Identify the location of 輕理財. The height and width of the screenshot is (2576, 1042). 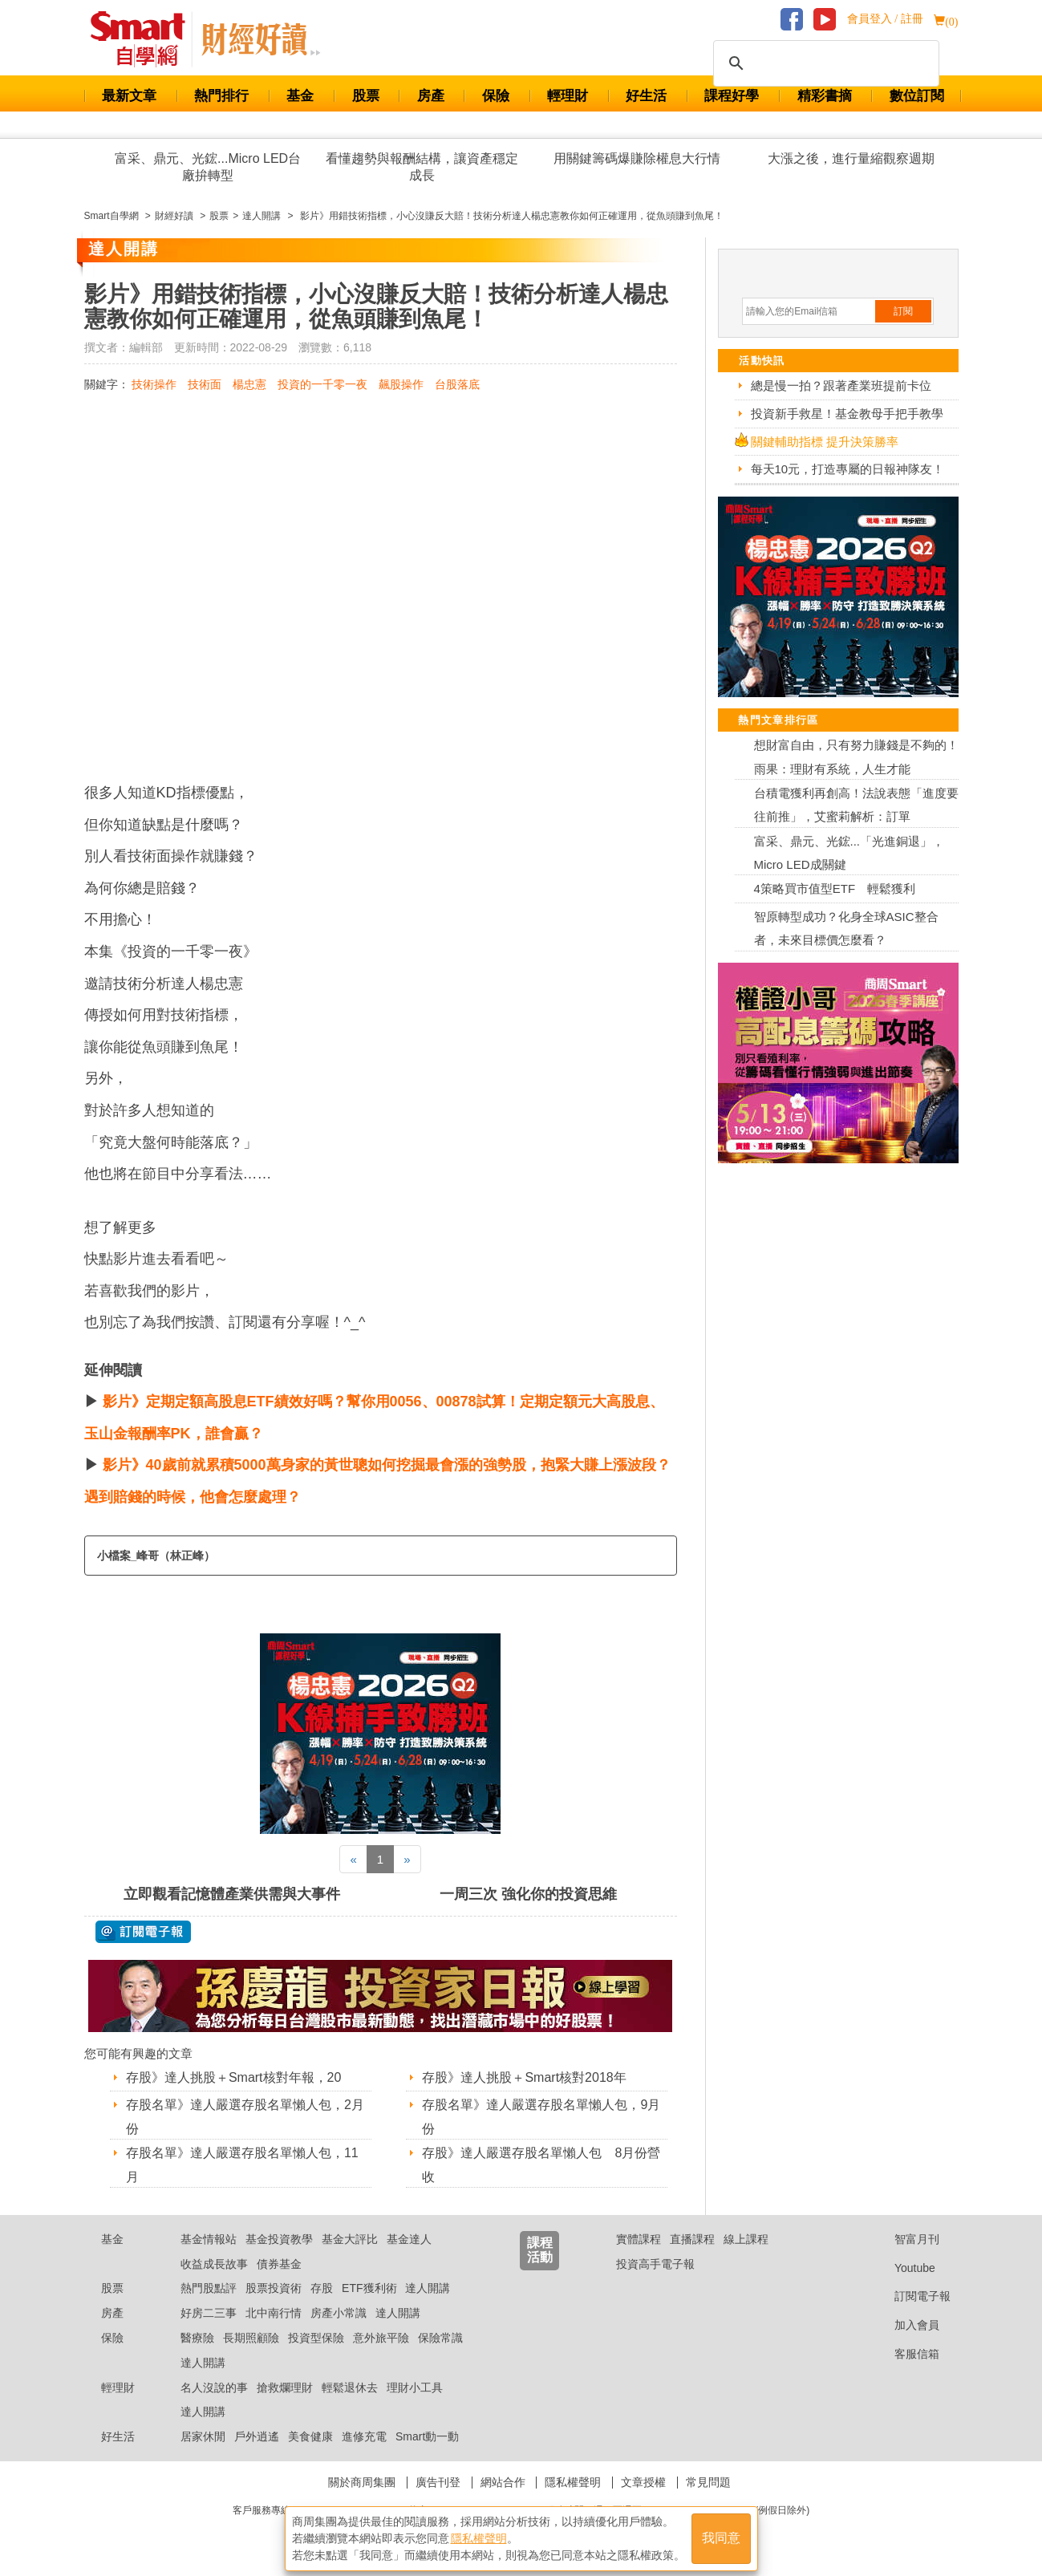
(567, 96).